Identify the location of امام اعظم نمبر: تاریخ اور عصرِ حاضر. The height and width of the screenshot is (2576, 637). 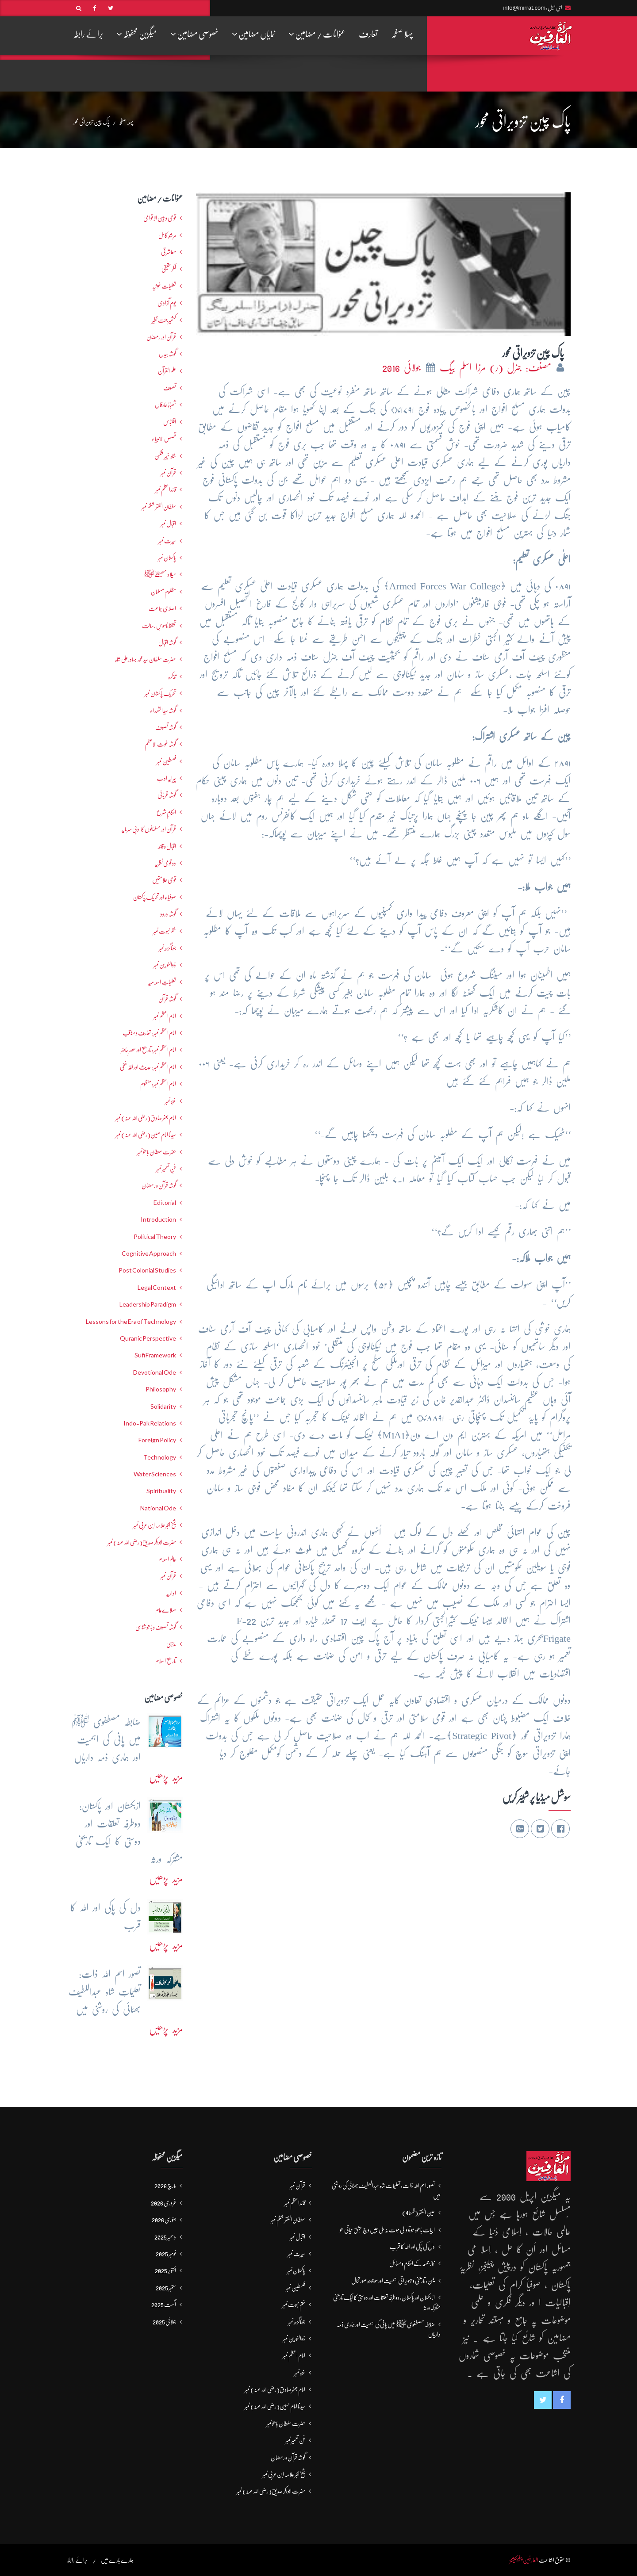
(148, 1049).